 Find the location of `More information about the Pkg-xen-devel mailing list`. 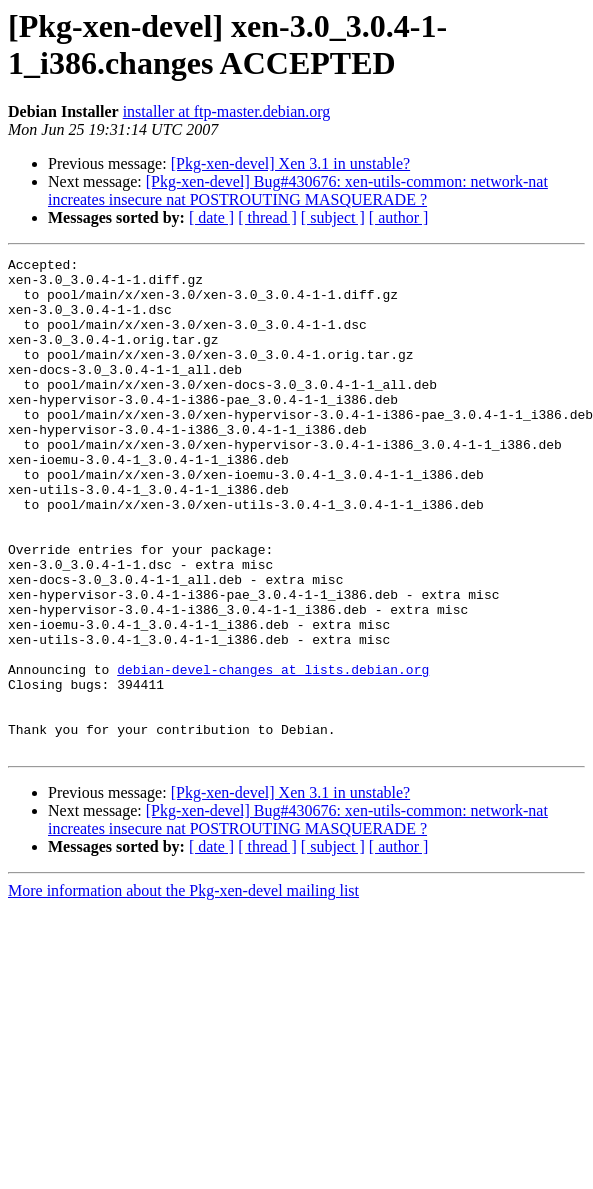

More information about the Pkg-xen-devel mailing list is located at coordinates (183, 989).